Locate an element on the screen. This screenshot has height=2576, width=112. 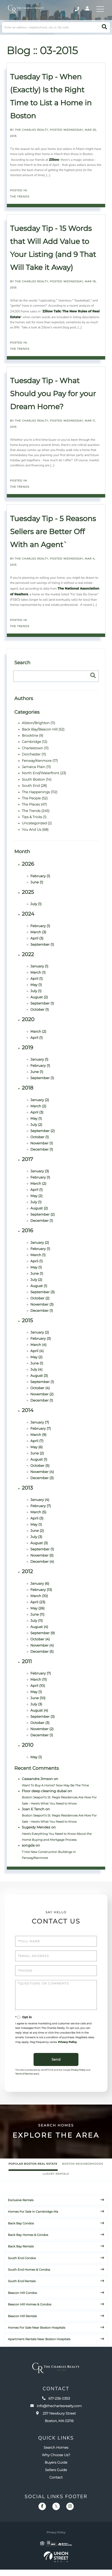
March (2) is located at coordinates (38, 1035).